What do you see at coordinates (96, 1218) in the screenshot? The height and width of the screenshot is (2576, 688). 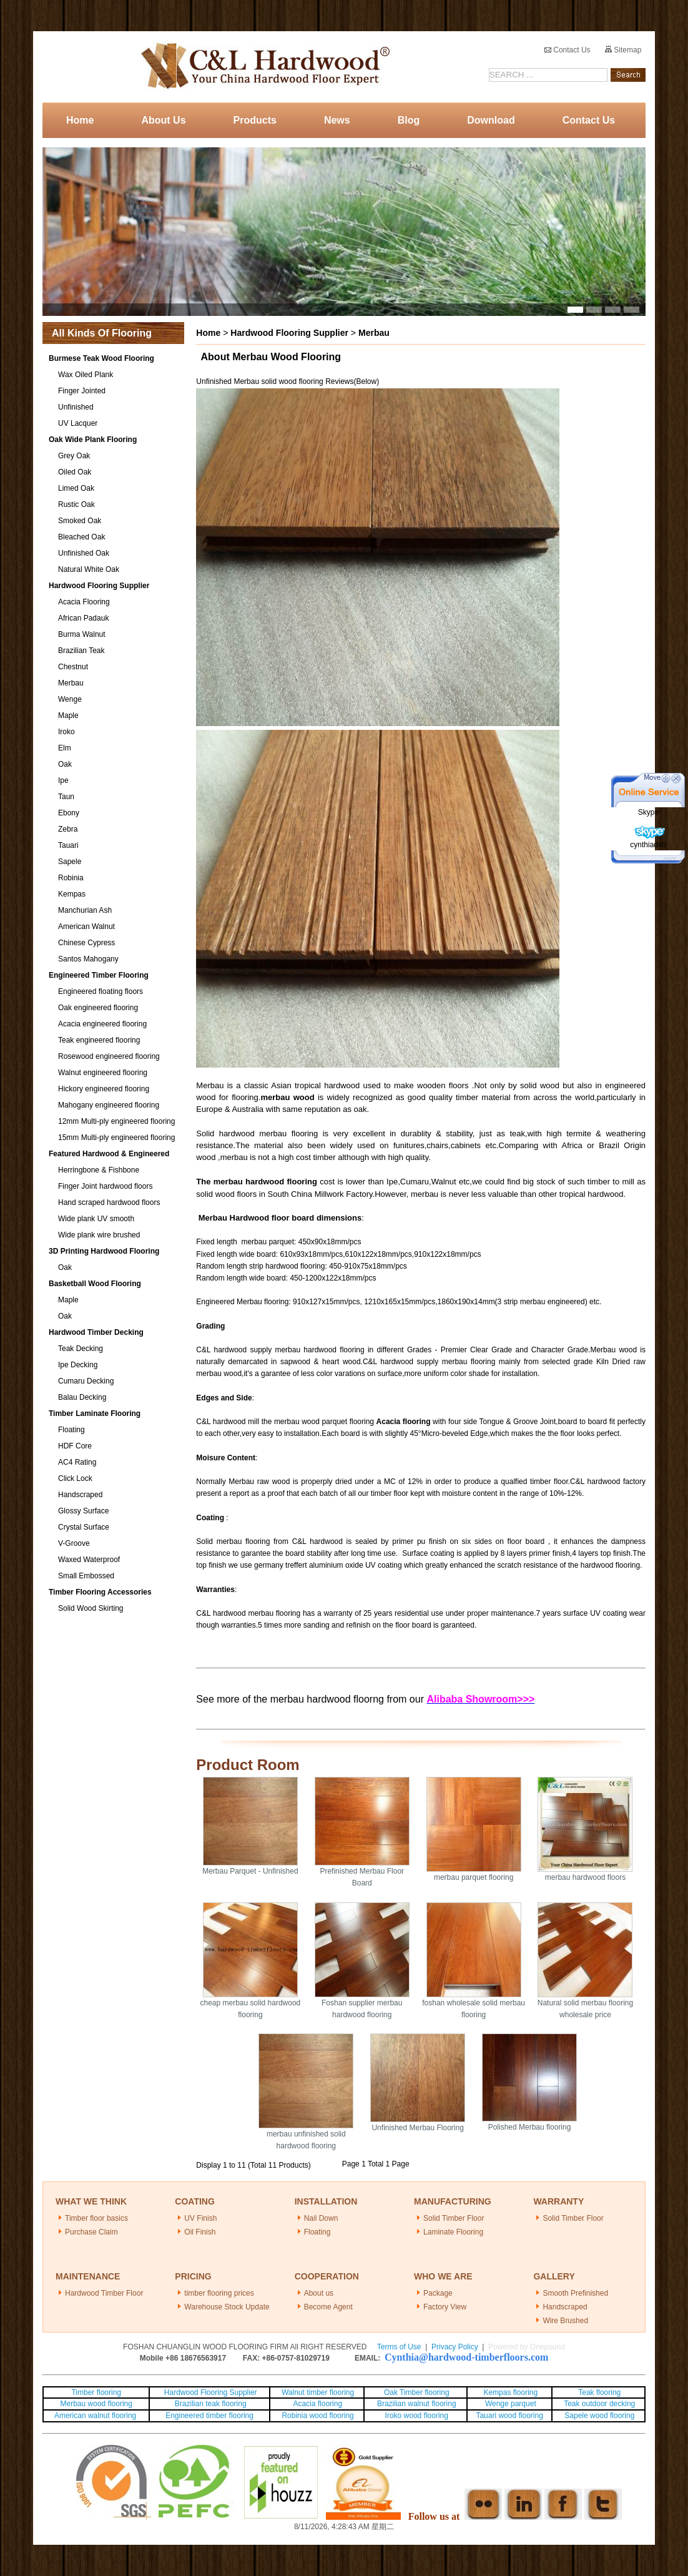 I see `Wide plank UV smooth` at bounding box center [96, 1218].